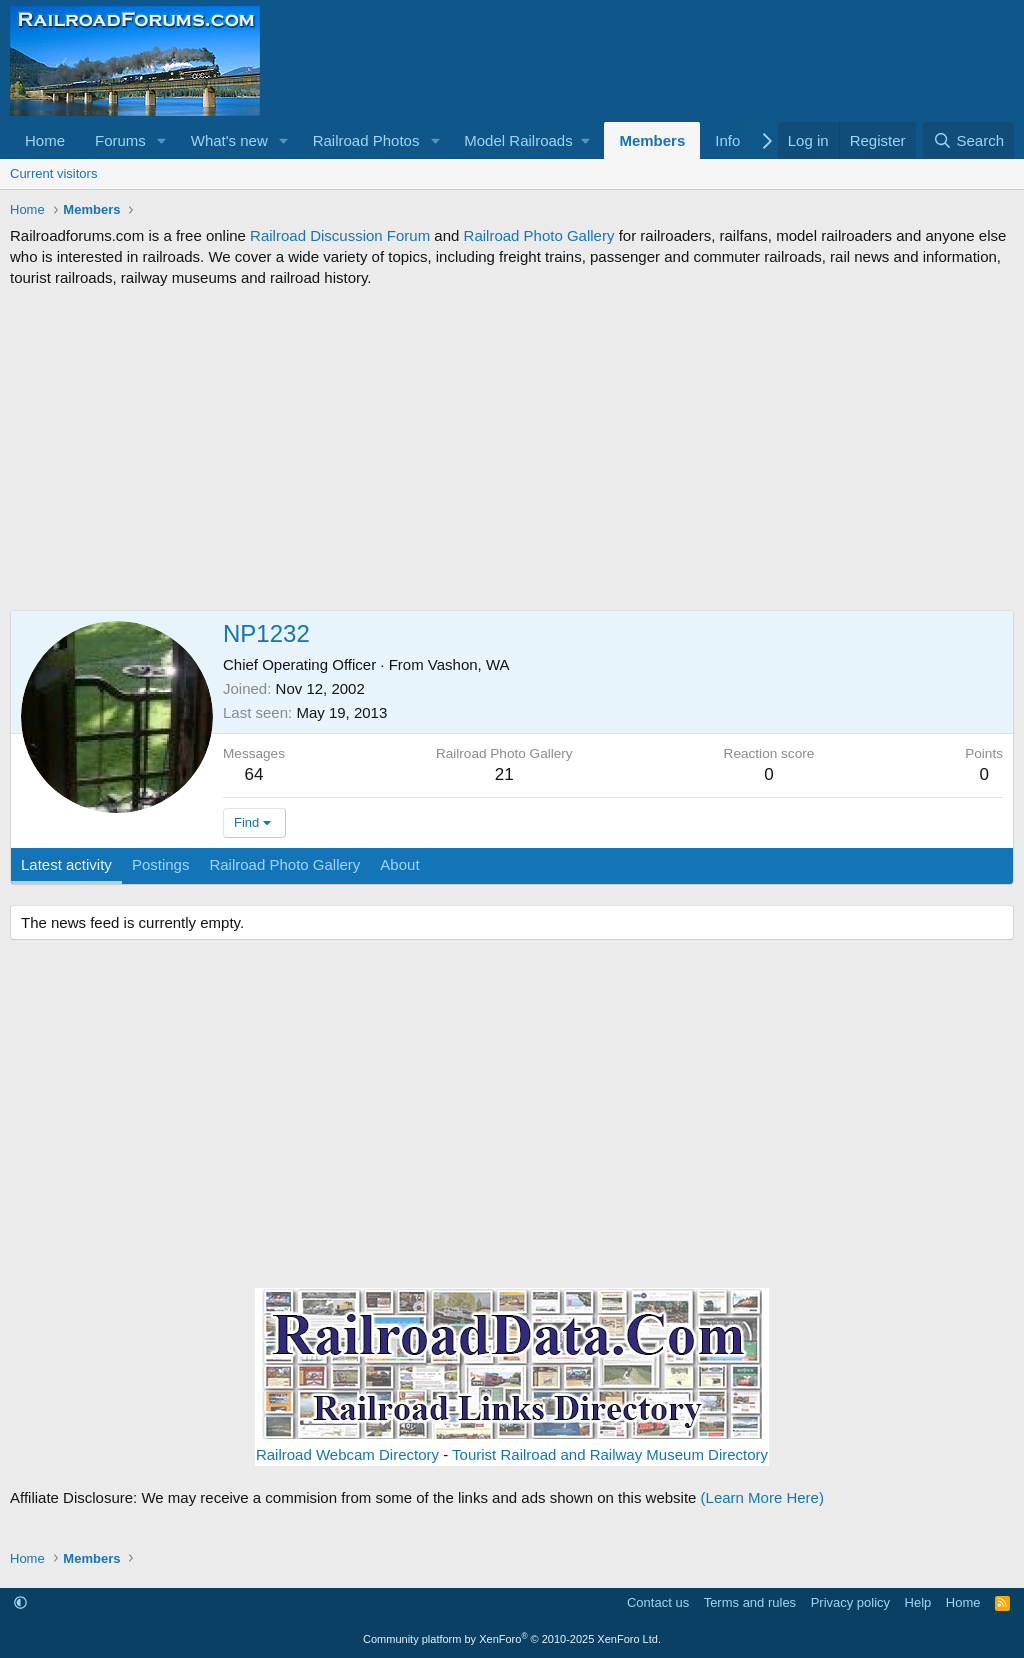 The width and height of the screenshot is (1024, 1658). I want to click on Help, so click(918, 1602).